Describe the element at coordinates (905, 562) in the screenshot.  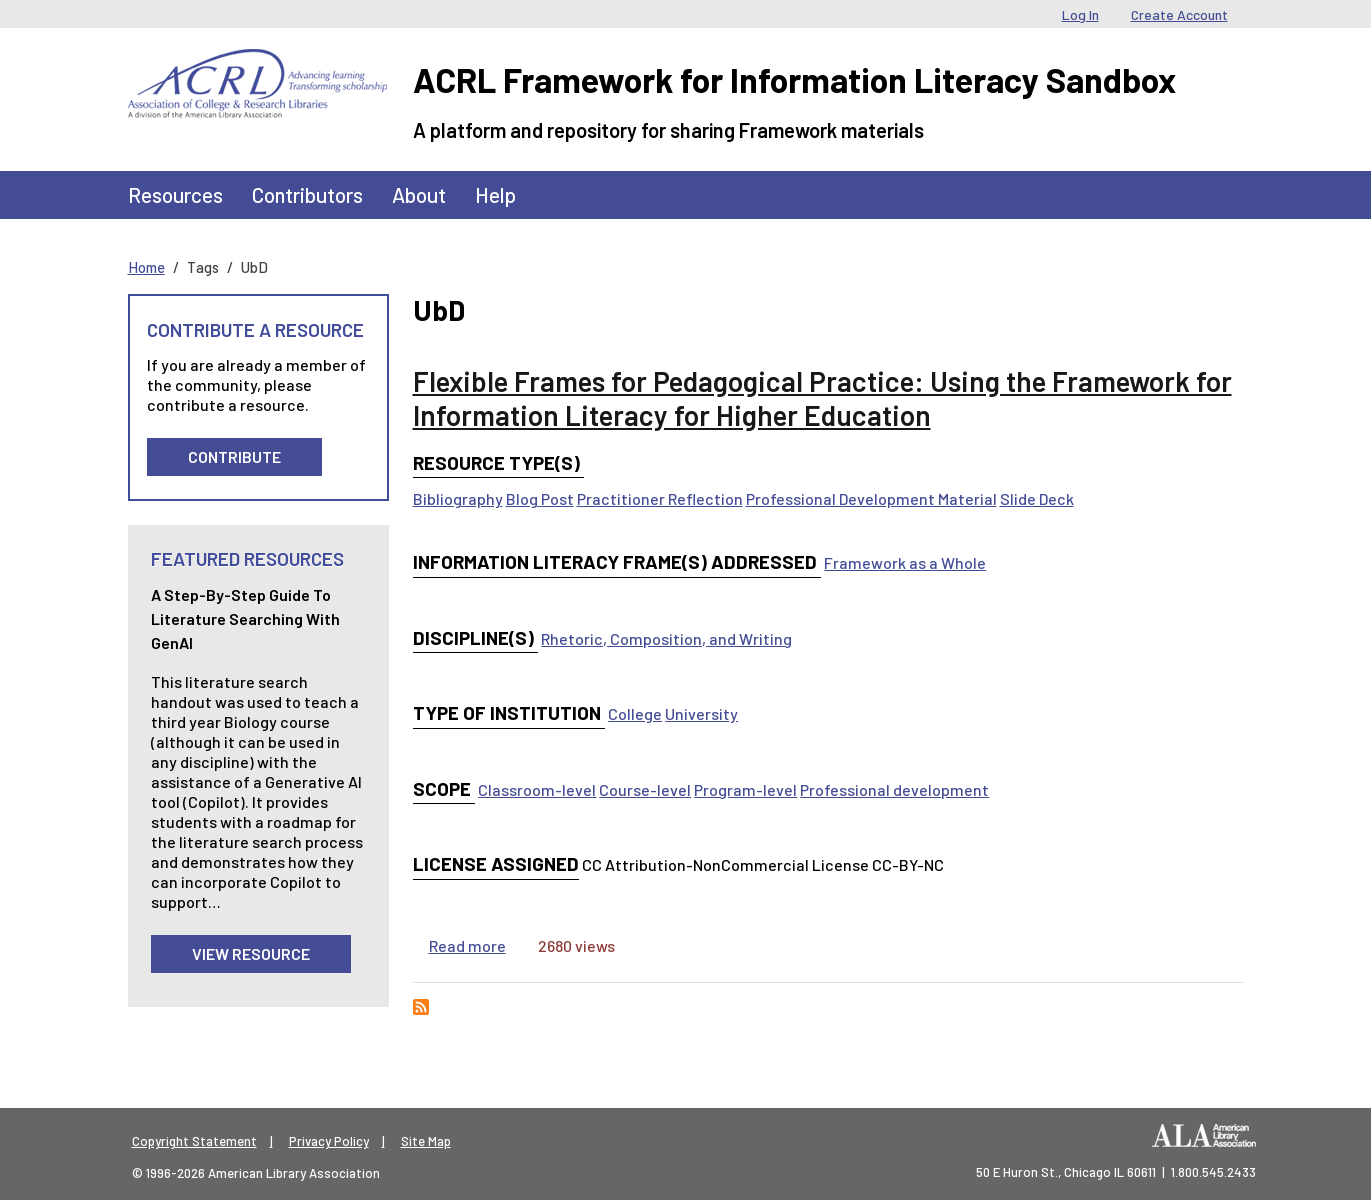
I see `Framework as a Whole` at that location.